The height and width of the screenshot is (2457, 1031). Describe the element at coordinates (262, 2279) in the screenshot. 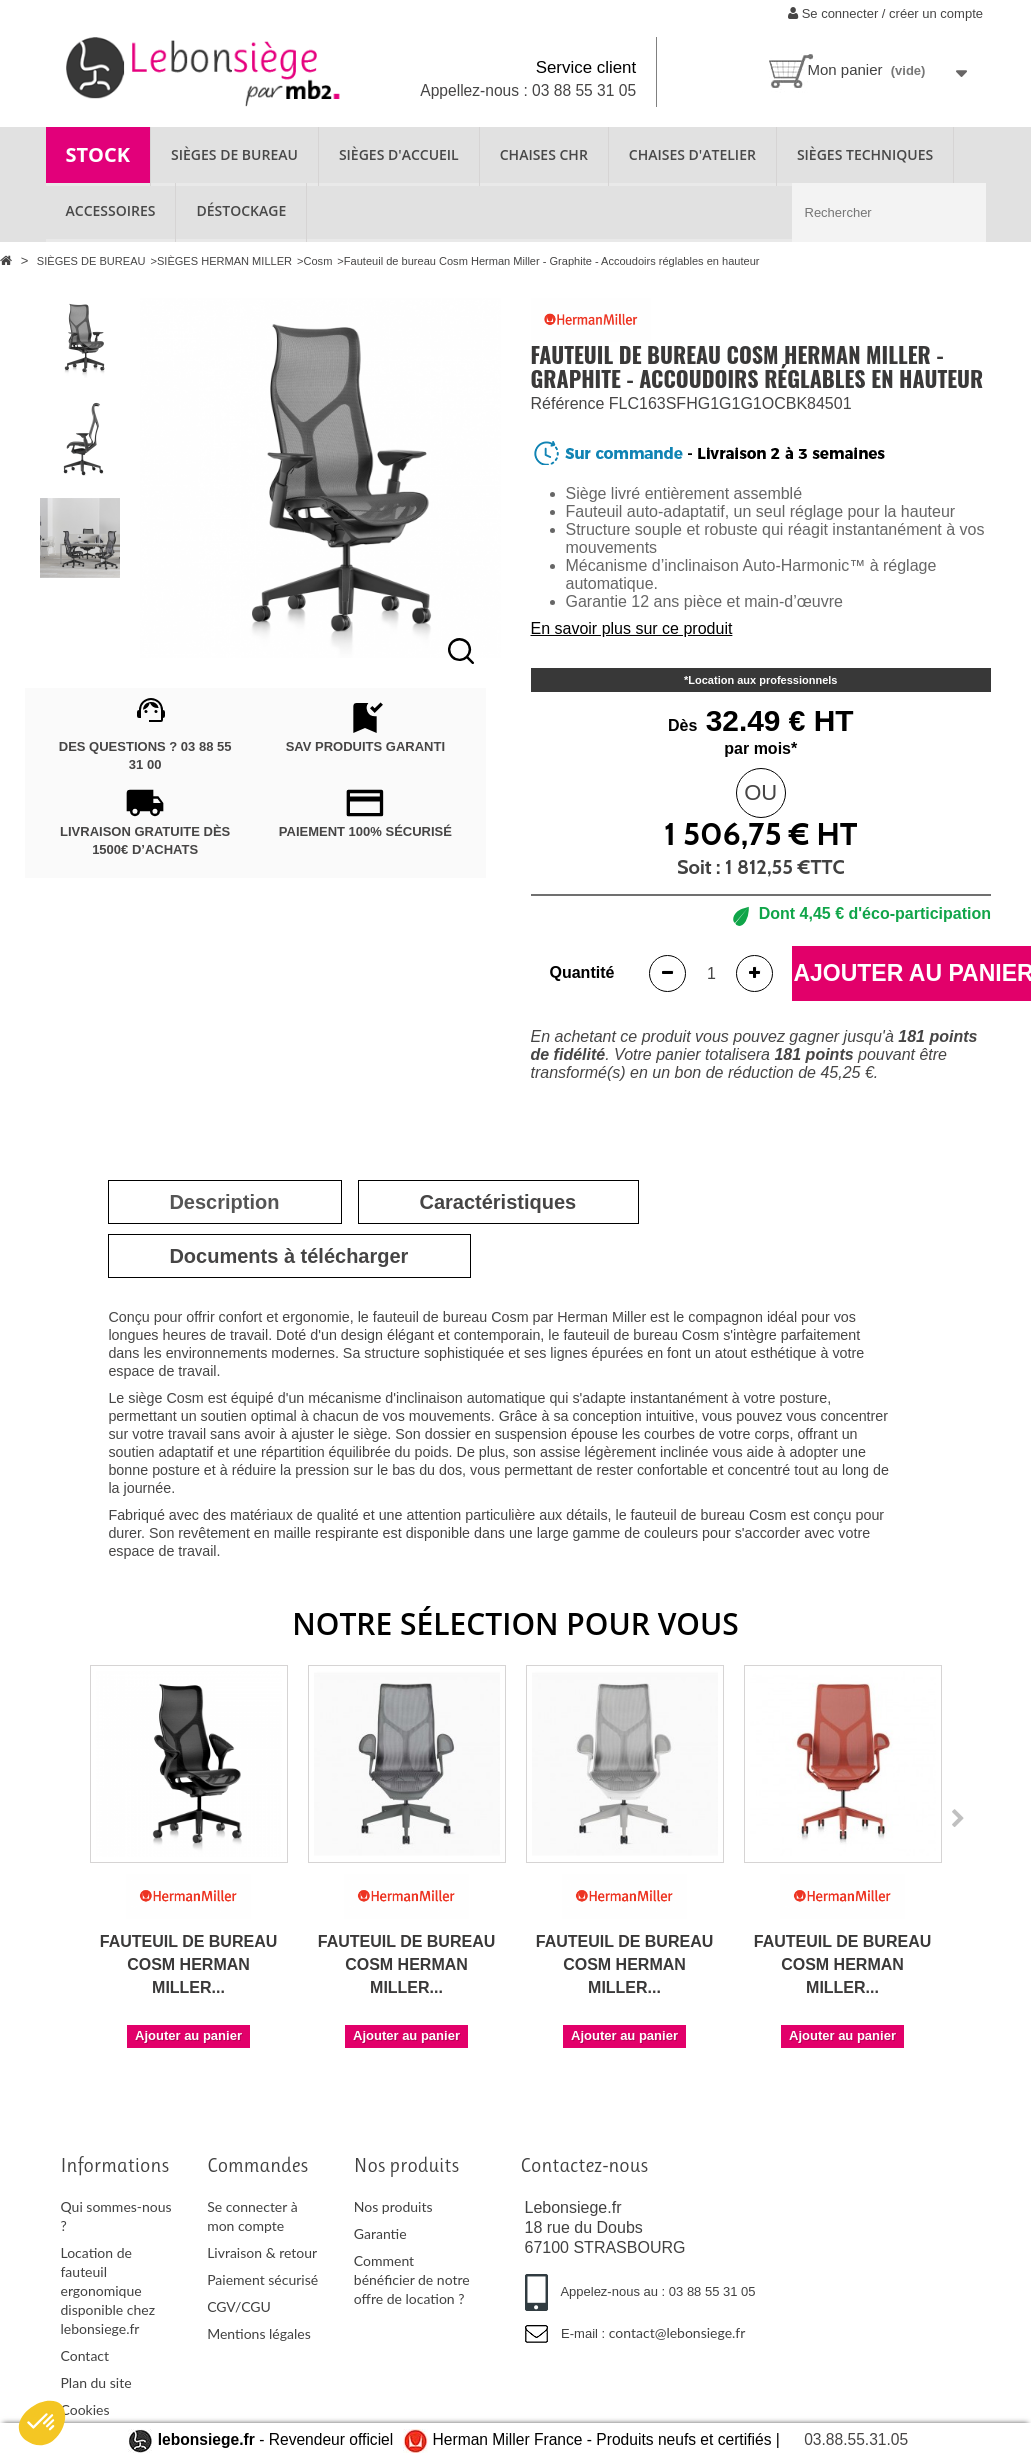

I see `Paiement sécurisé` at that location.